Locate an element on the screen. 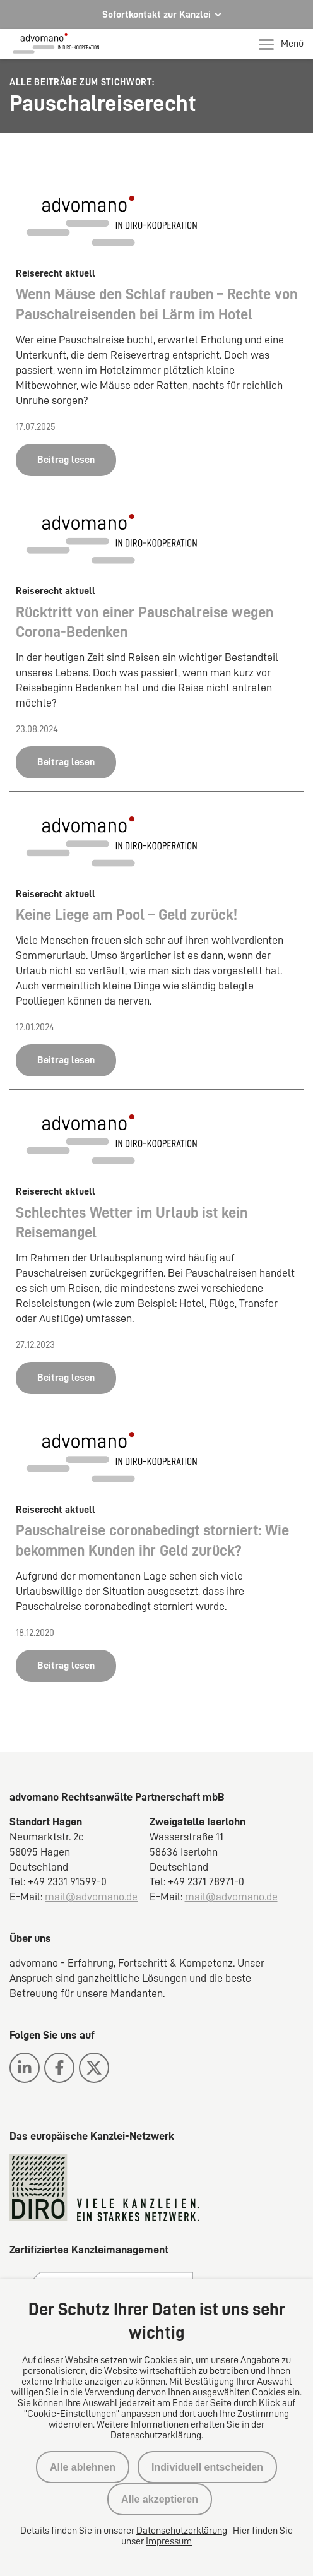 Image resolution: width=313 pixels, height=2576 pixels. Alle akzeptieren is located at coordinates (159, 2499).